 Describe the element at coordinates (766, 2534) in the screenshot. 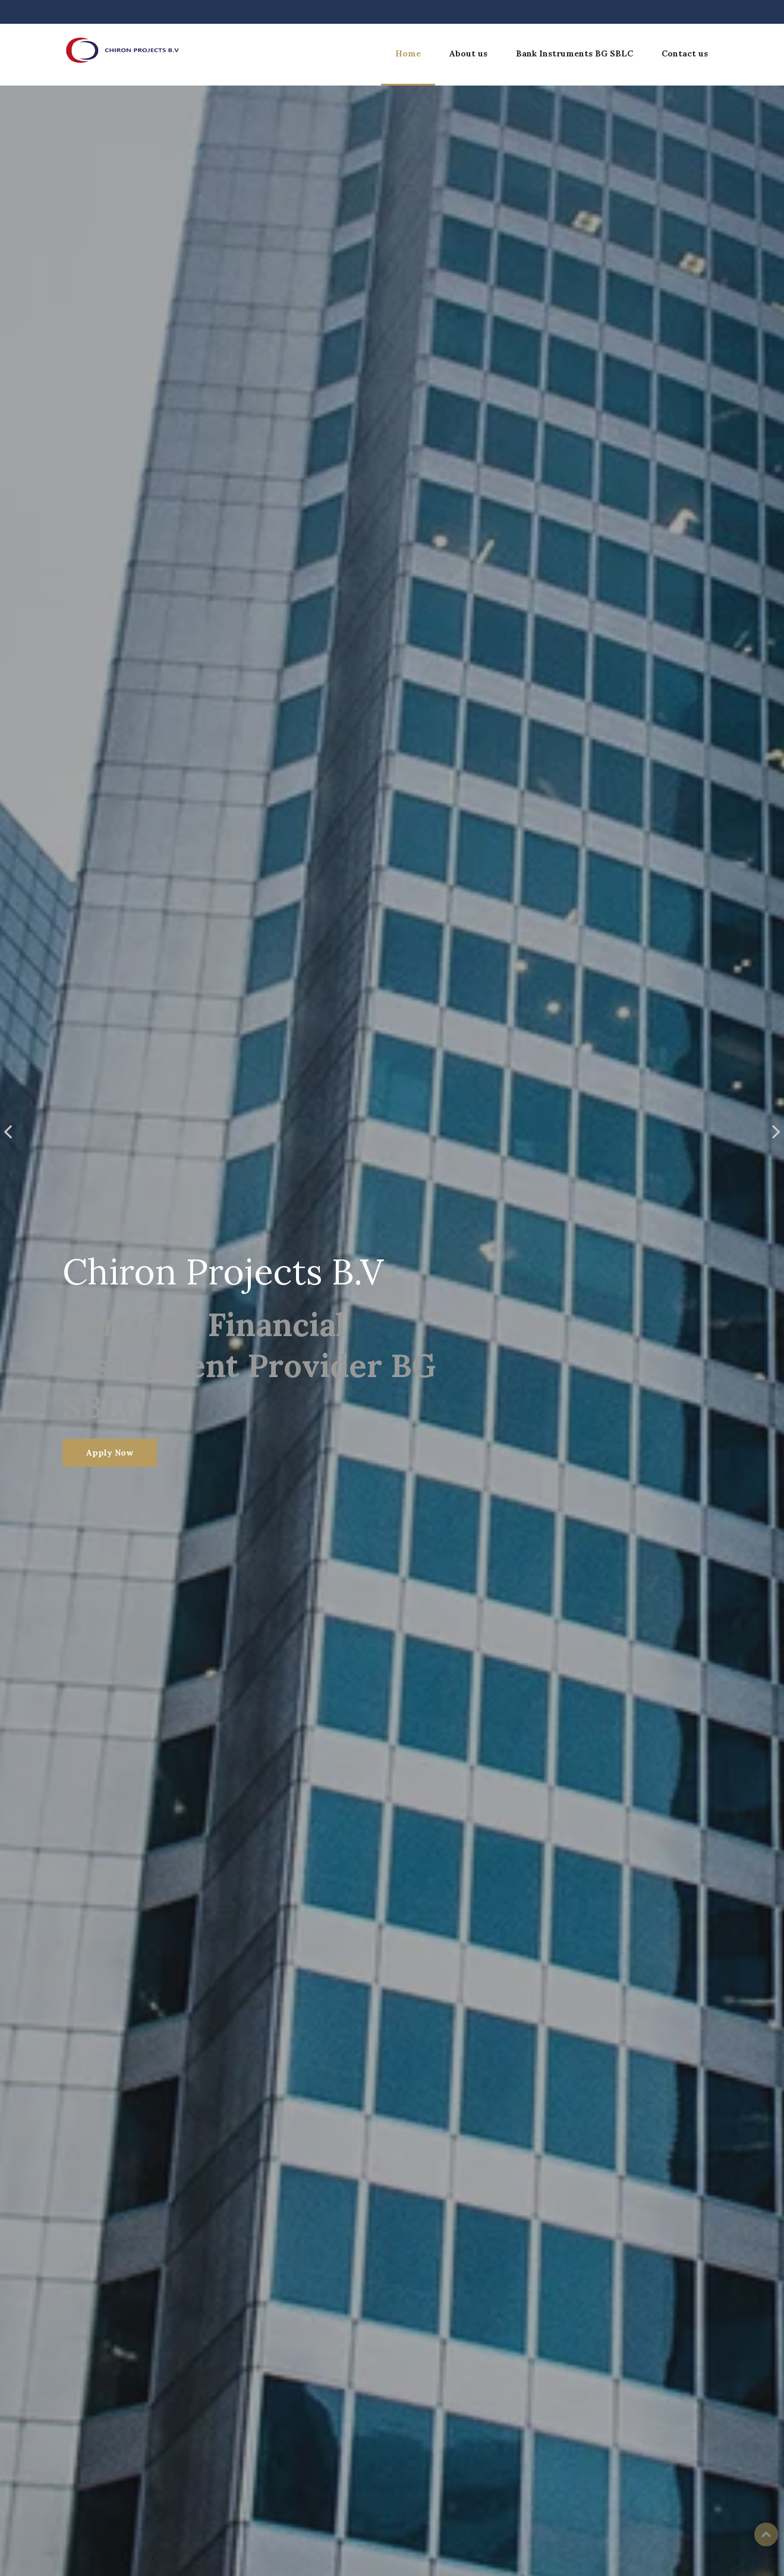

I see `Top` at that location.